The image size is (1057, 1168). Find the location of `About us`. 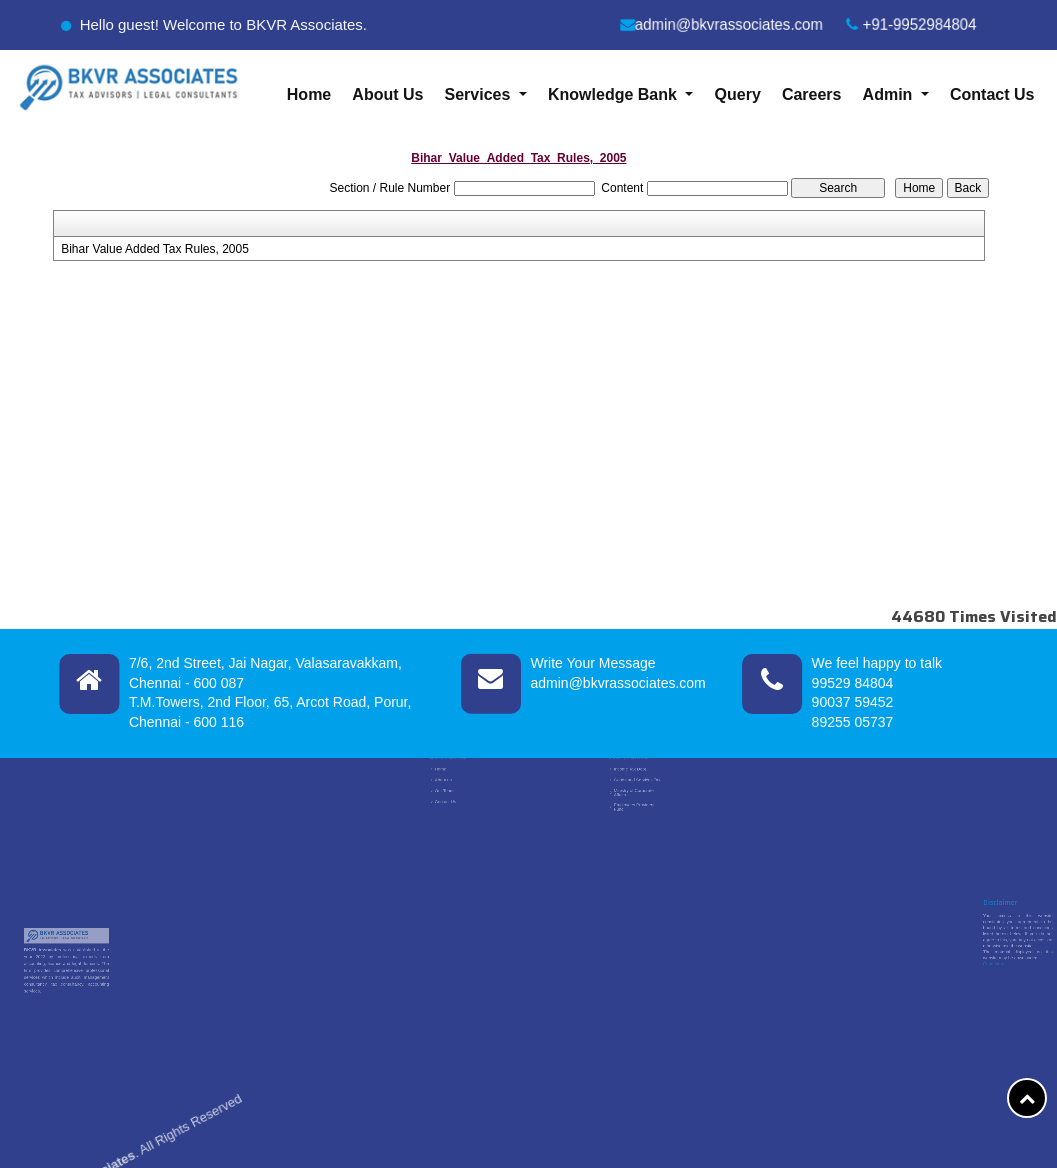

About us is located at coordinates (445, 787).